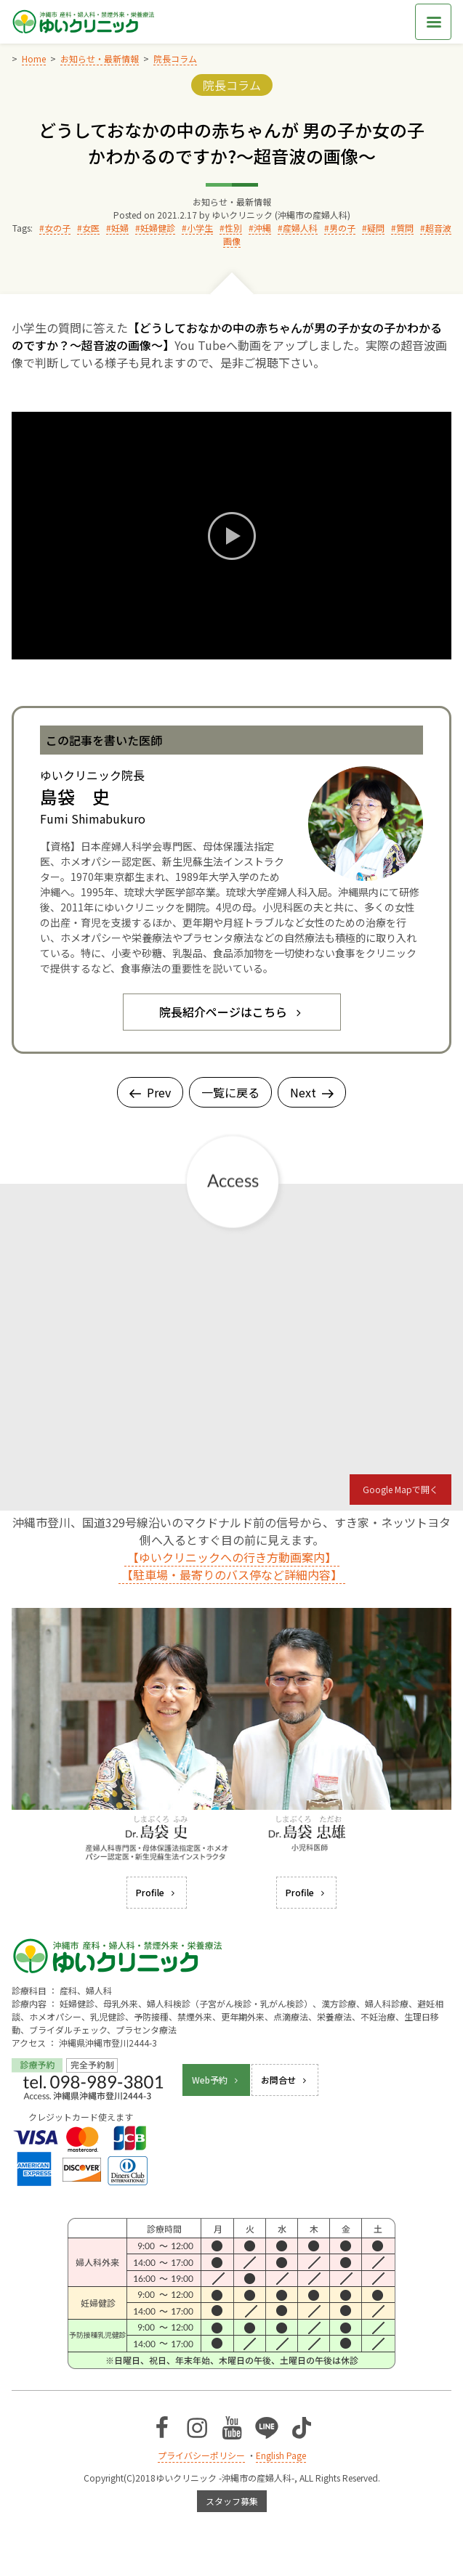  What do you see at coordinates (150, 1092) in the screenshot?
I see `Prev` at bounding box center [150, 1092].